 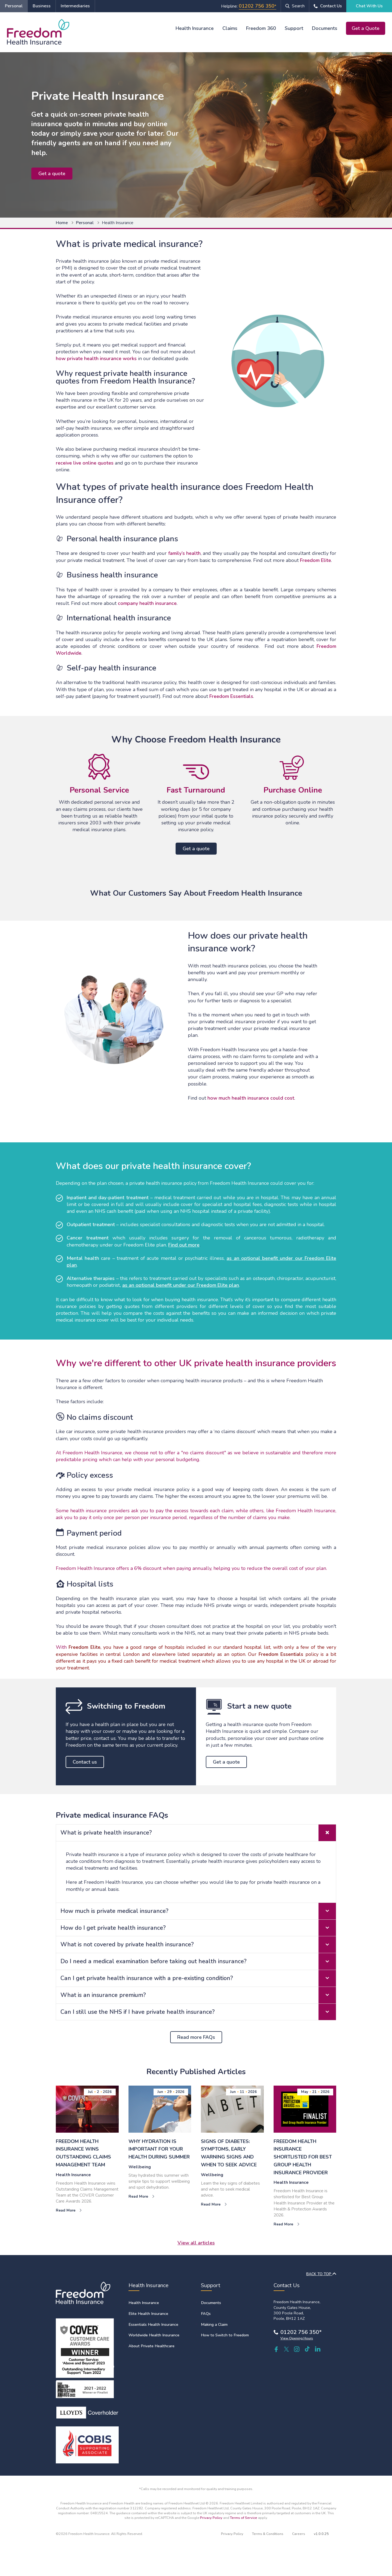 What do you see at coordinates (369, 6) in the screenshot?
I see `Chat With Us` at bounding box center [369, 6].